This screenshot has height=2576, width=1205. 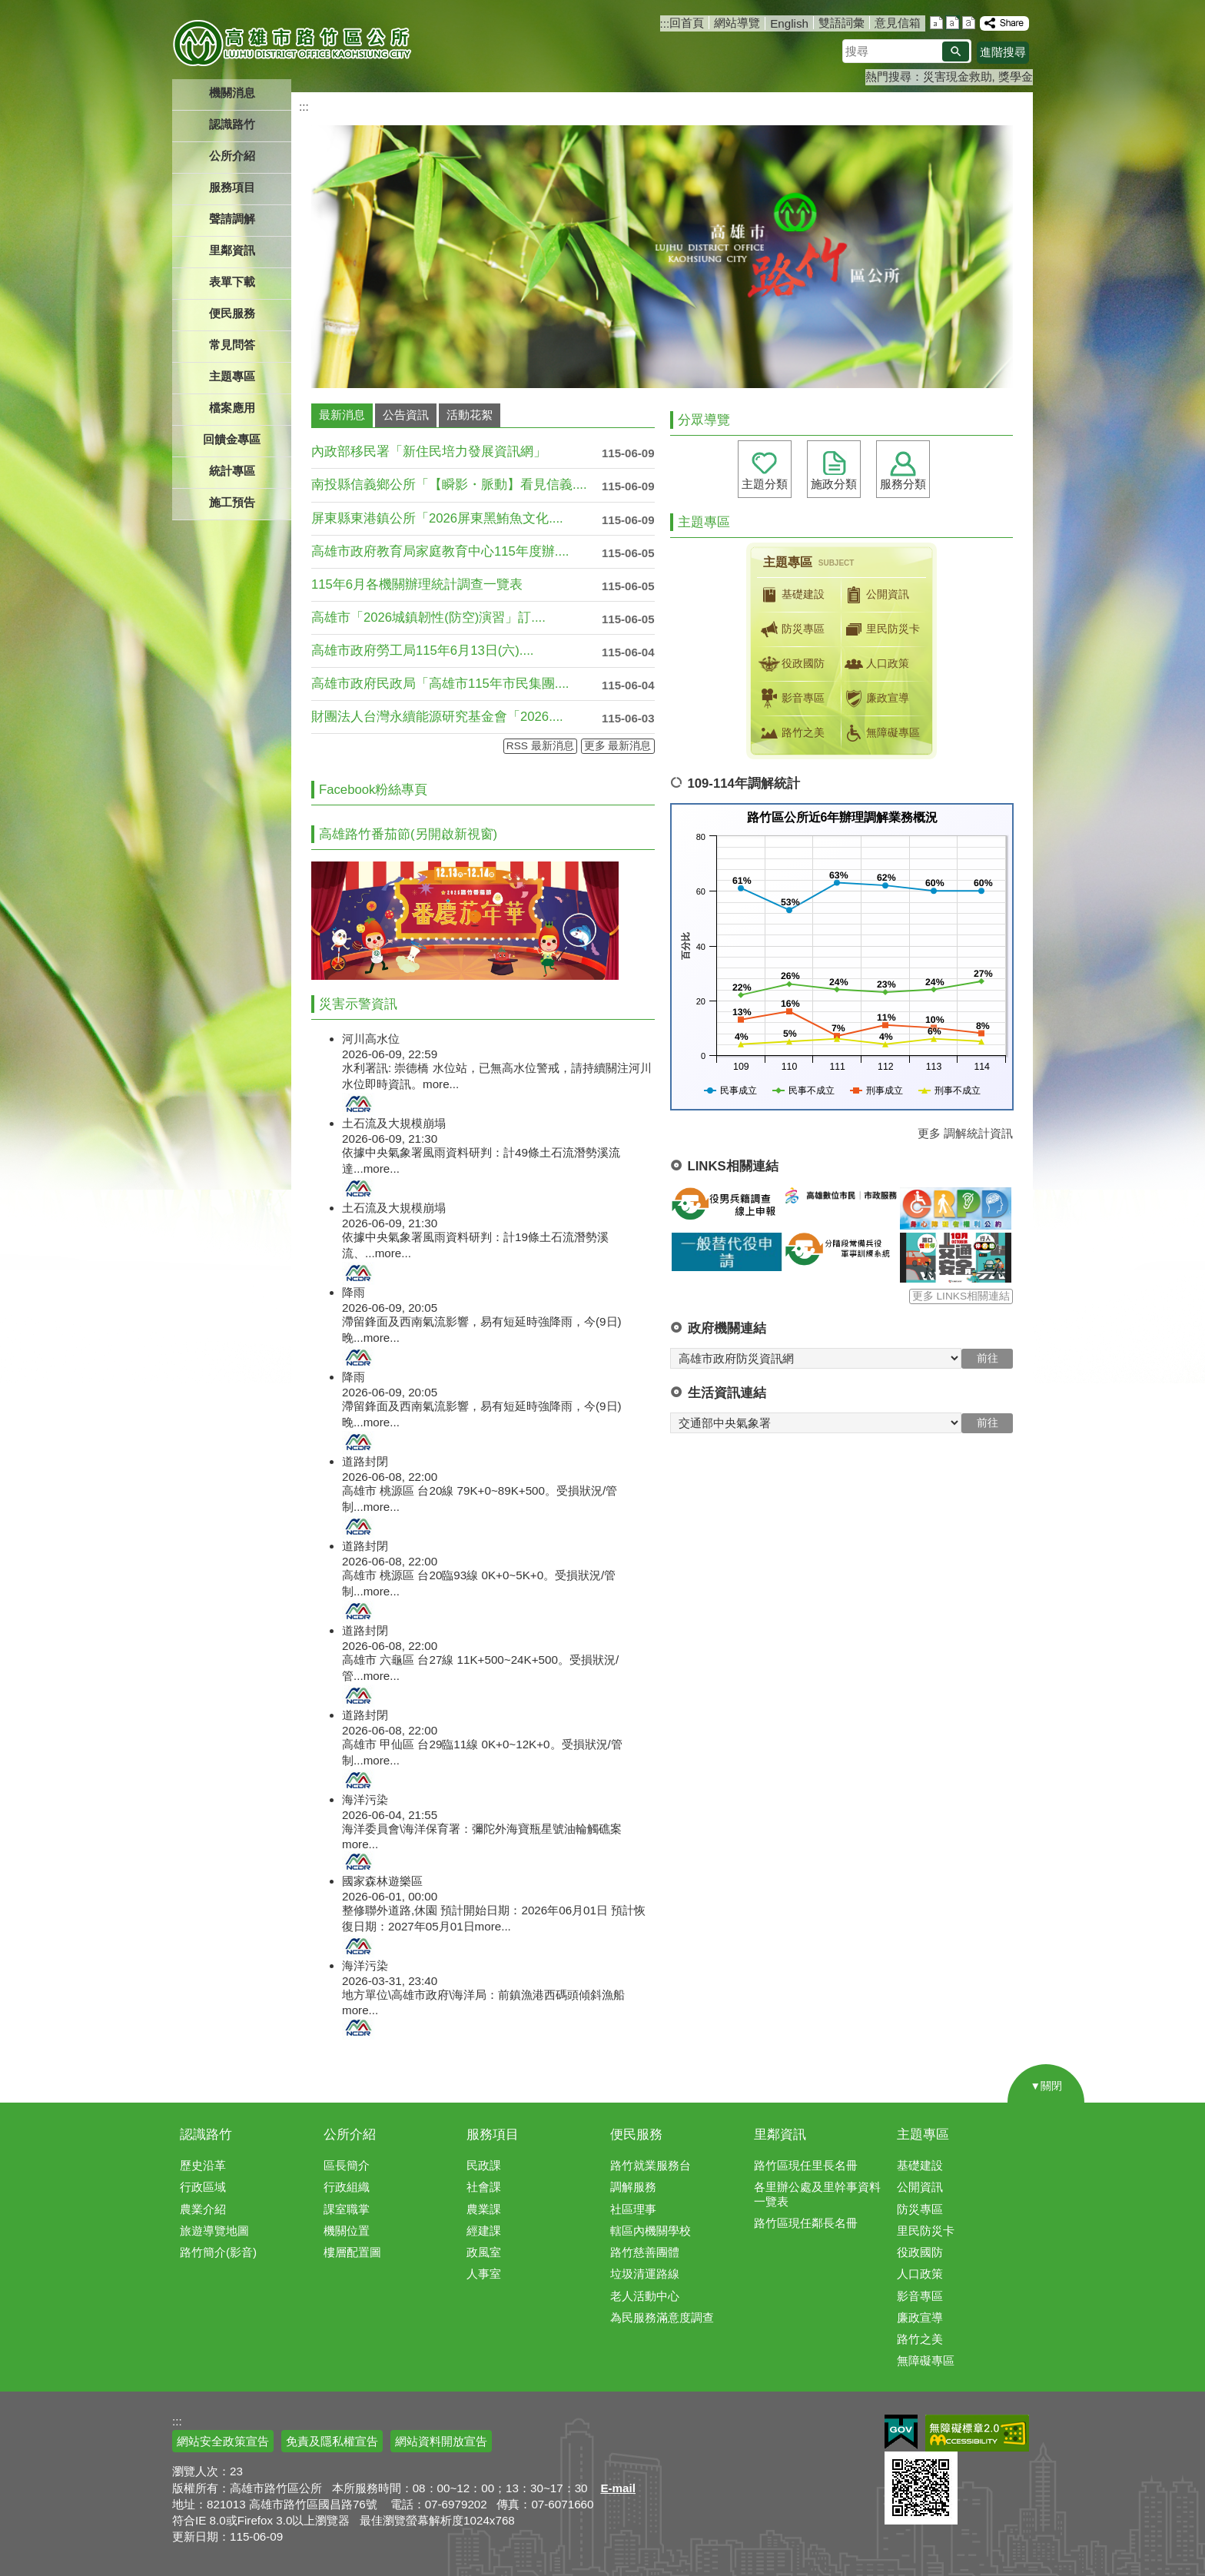 What do you see at coordinates (791, 733) in the screenshot?
I see `路竹之美` at bounding box center [791, 733].